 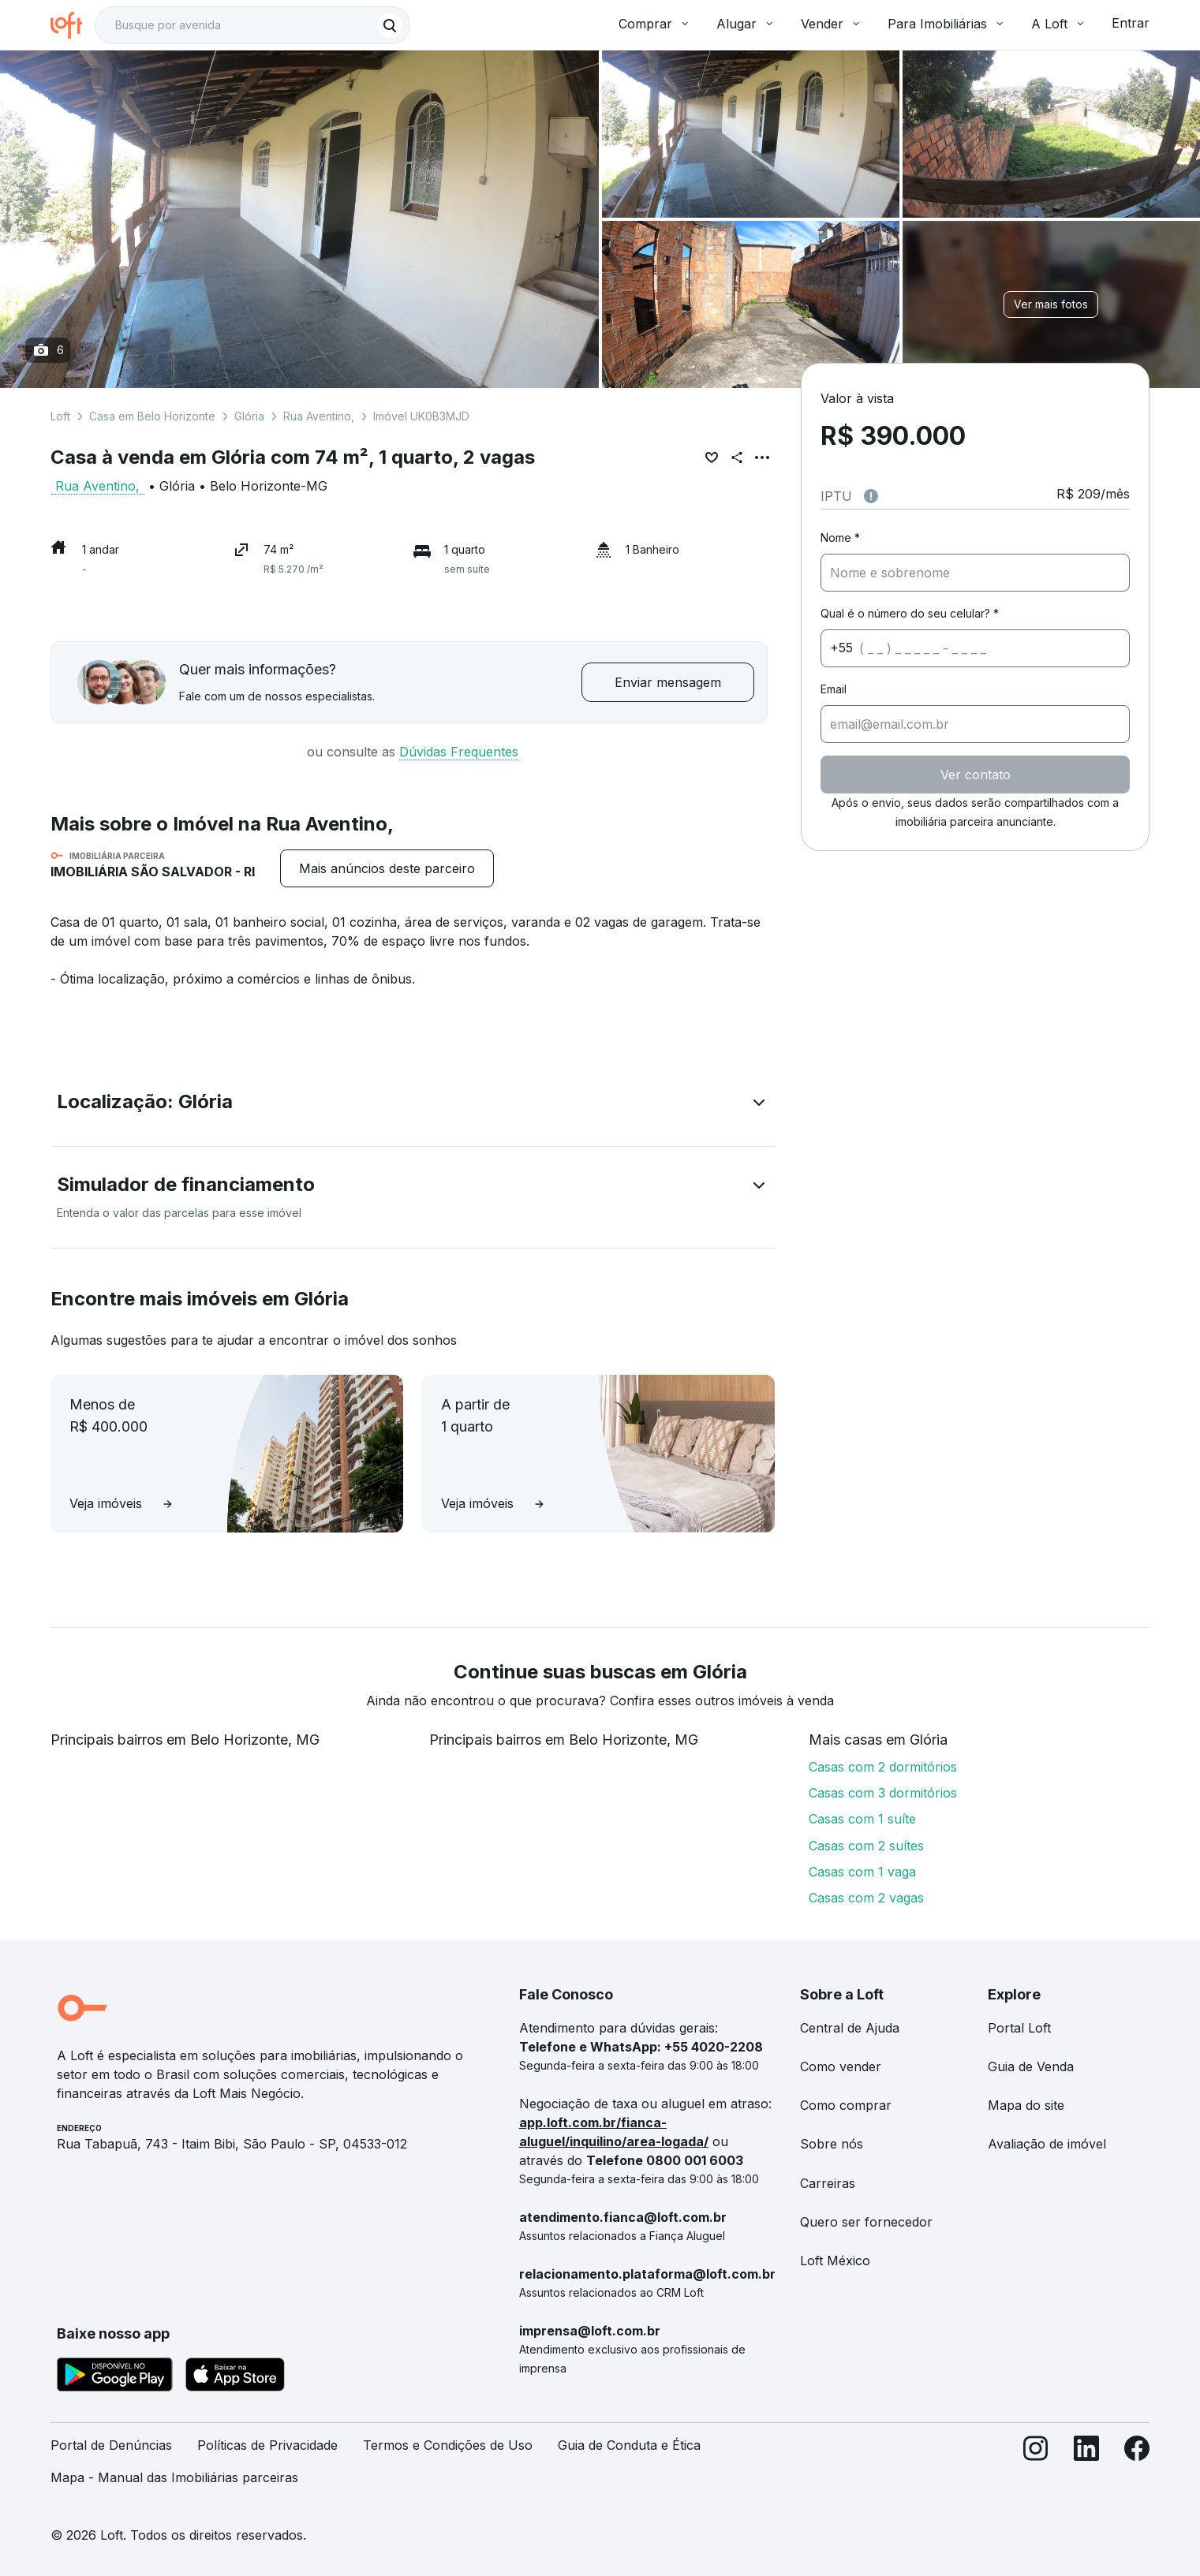 What do you see at coordinates (883, 1767) in the screenshot?
I see `Casas com 2 dormitórios` at bounding box center [883, 1767].